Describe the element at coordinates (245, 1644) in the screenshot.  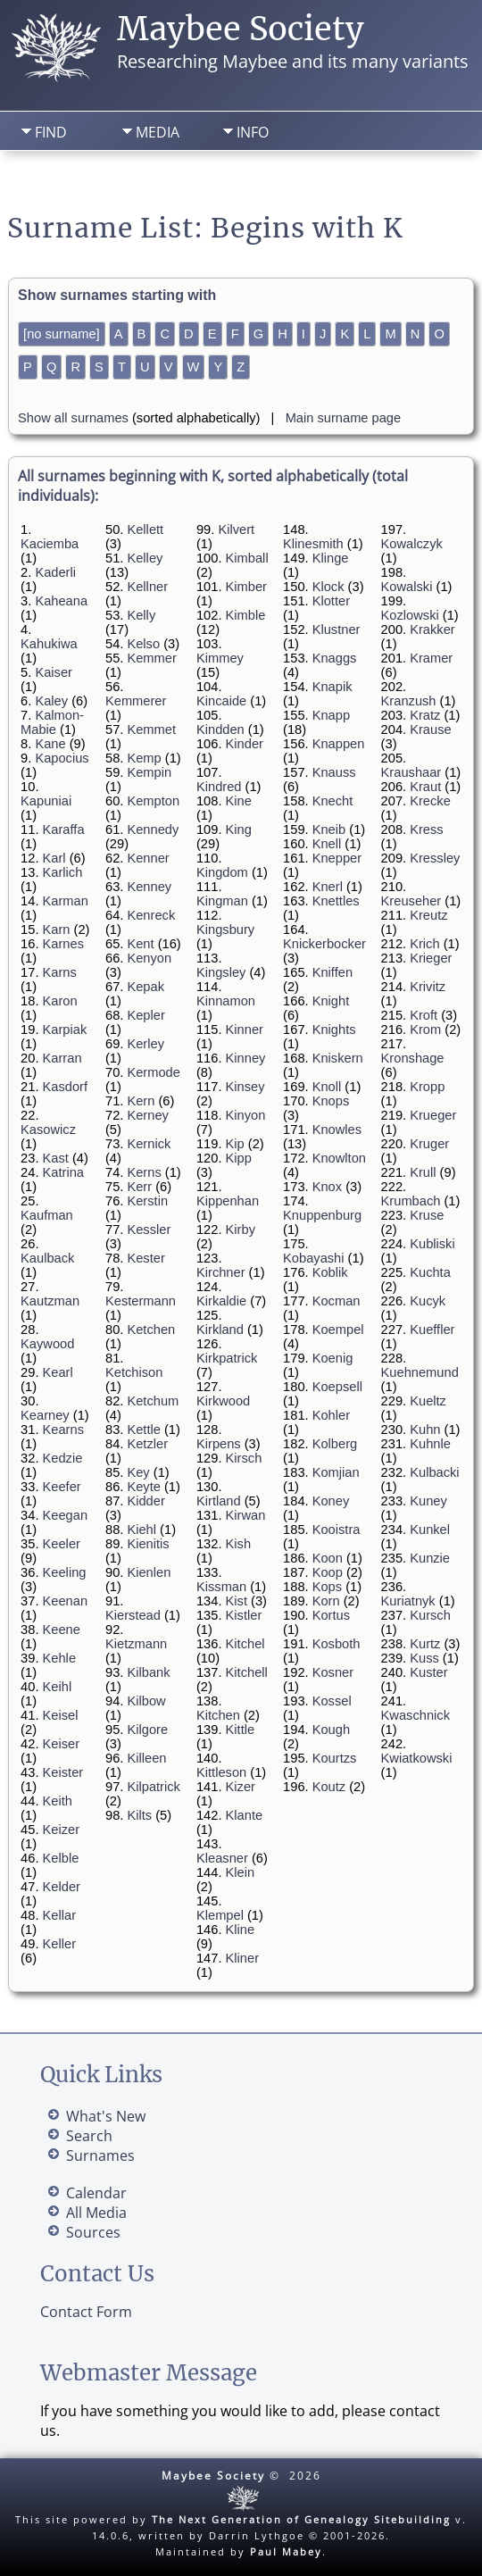
I see `Kitchel` at that location.